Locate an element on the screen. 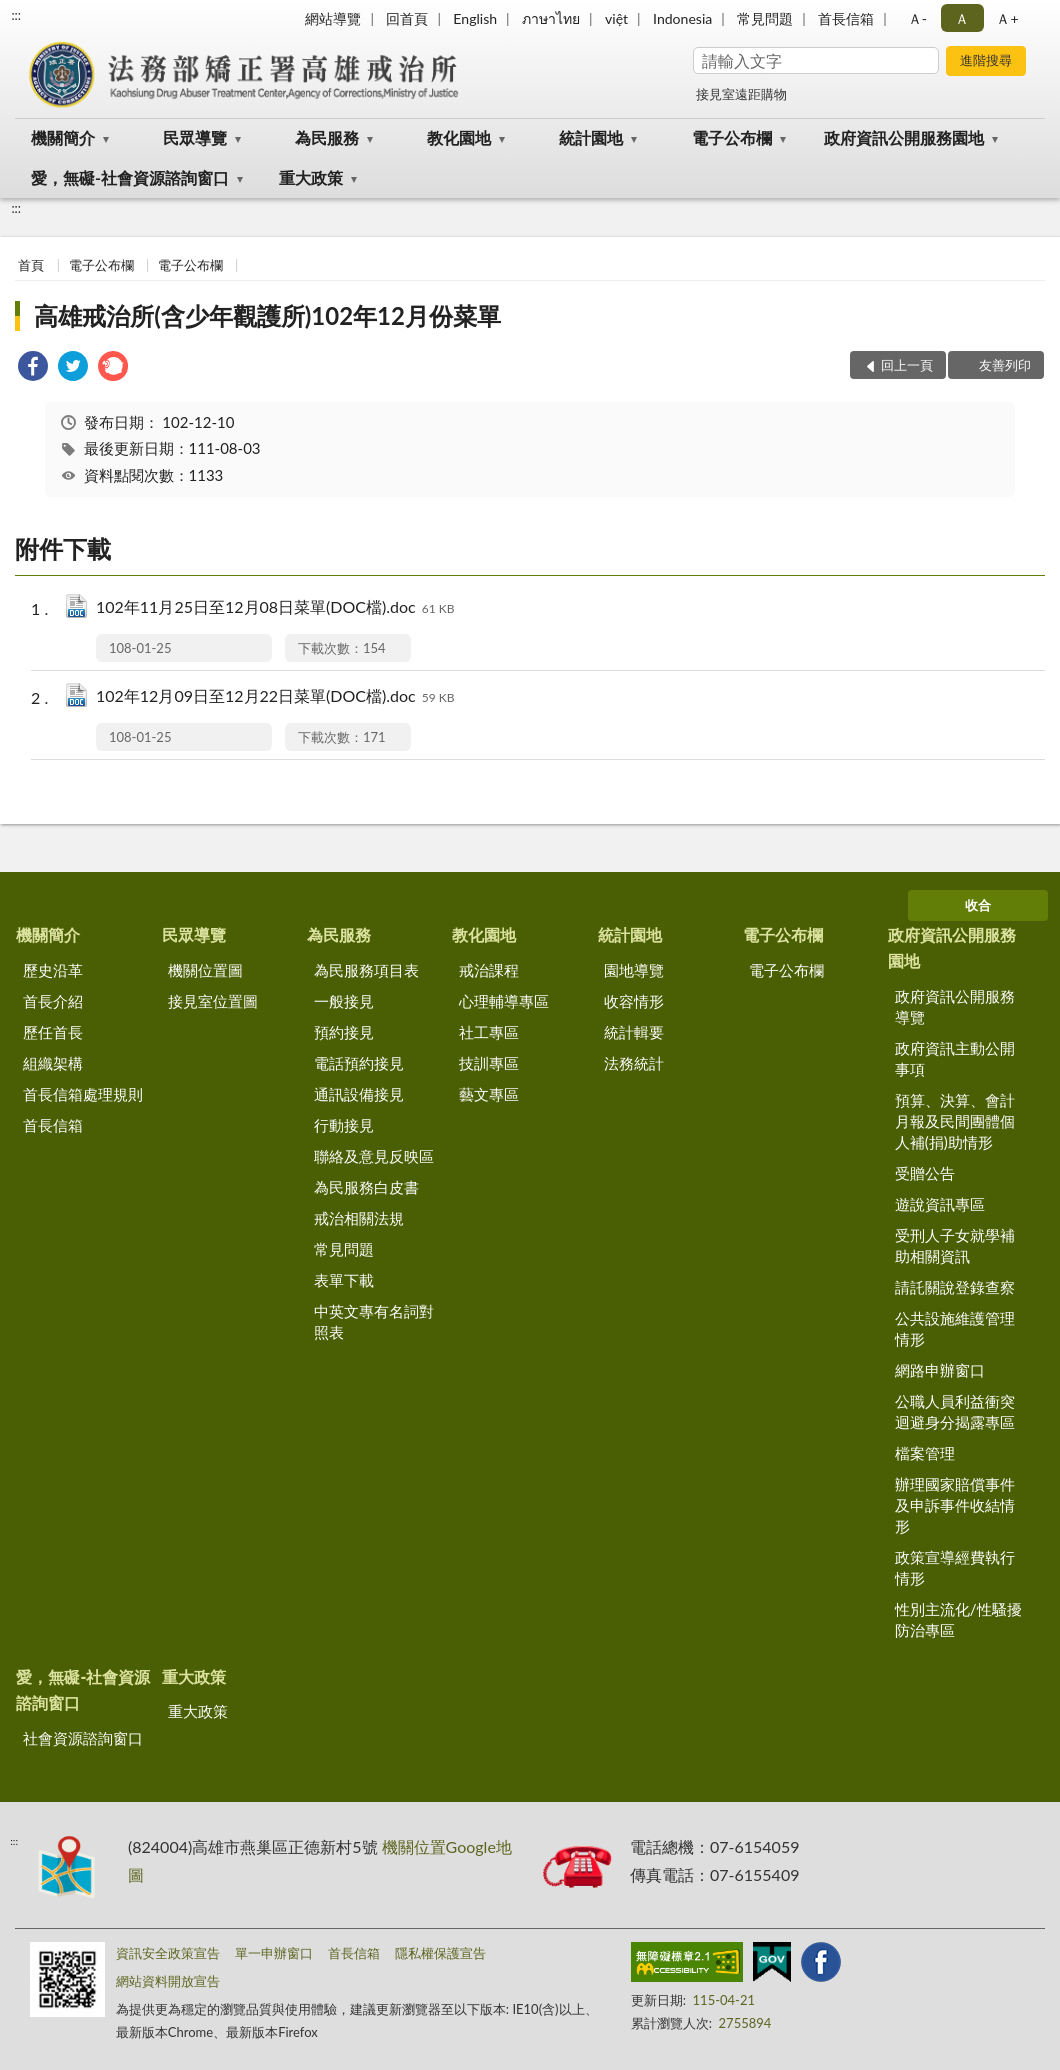  高雄戒治所(含少年觀護所)102年12月份菜單 is located at coordinates (267, 315).